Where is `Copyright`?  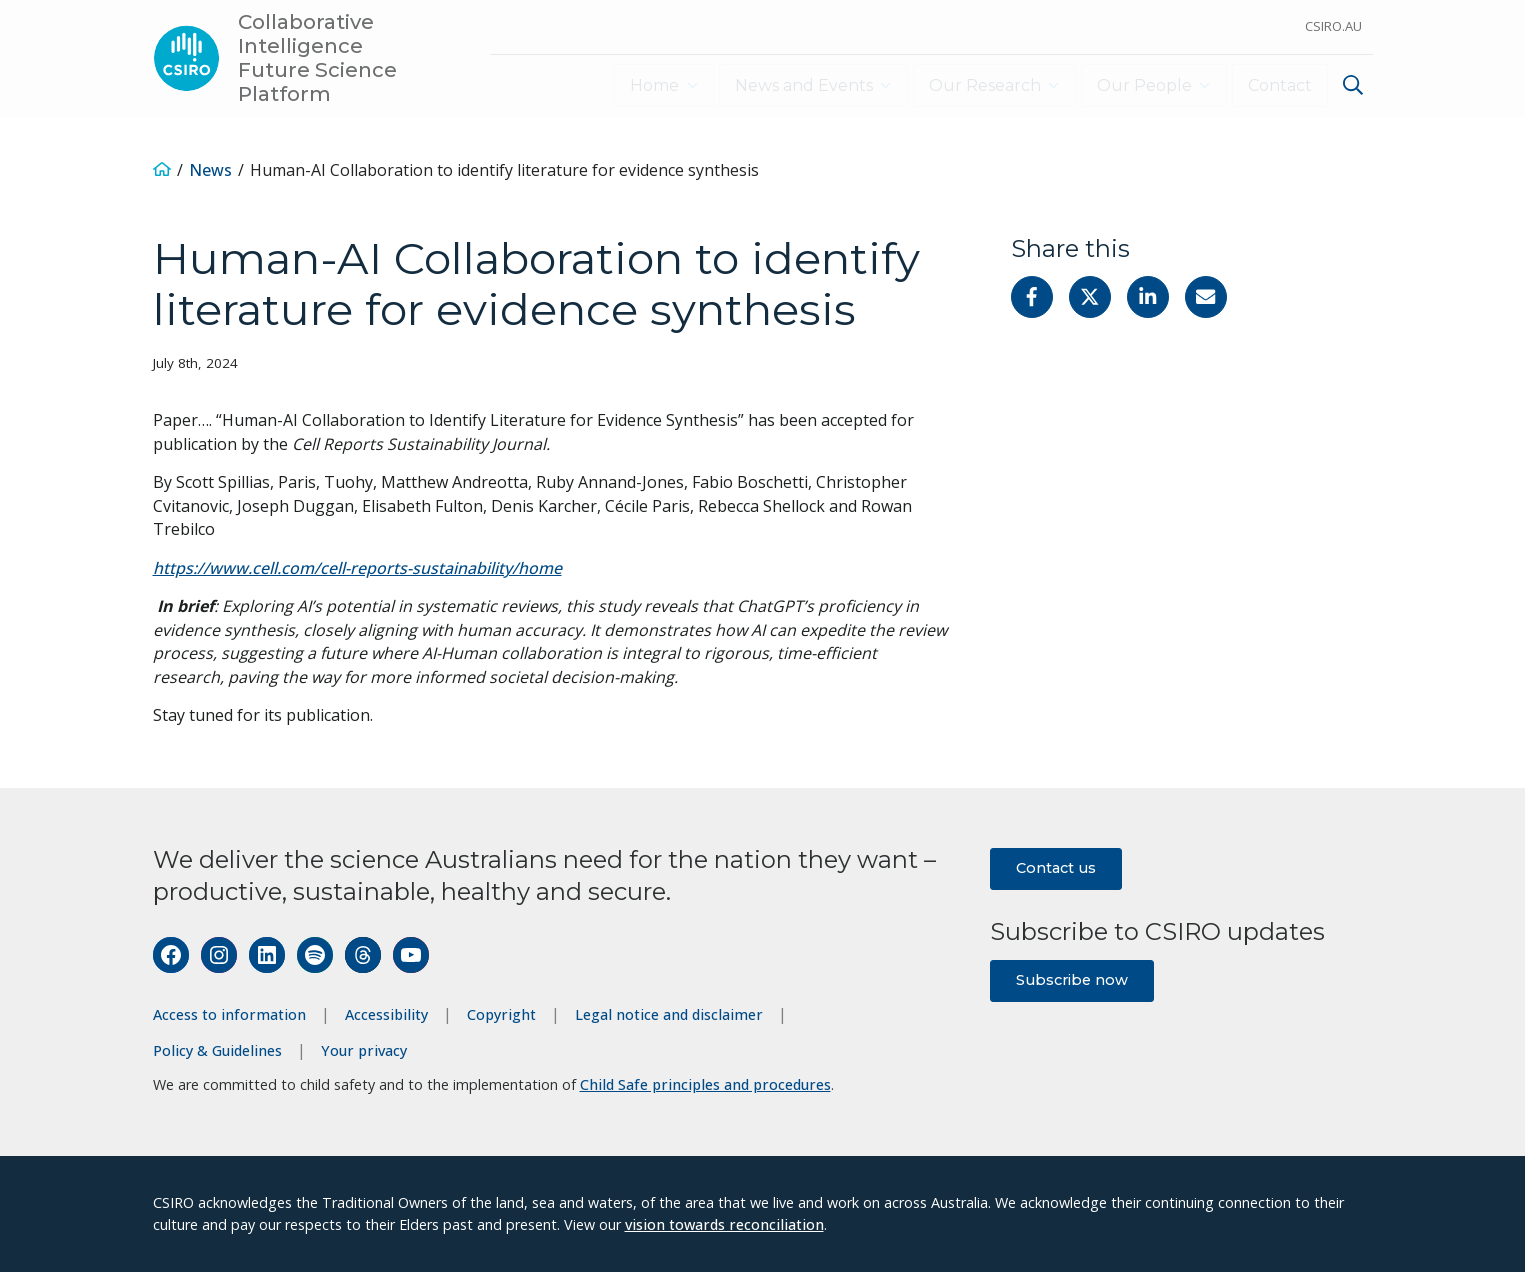 Copyright is located at coordinates (501, 1014).